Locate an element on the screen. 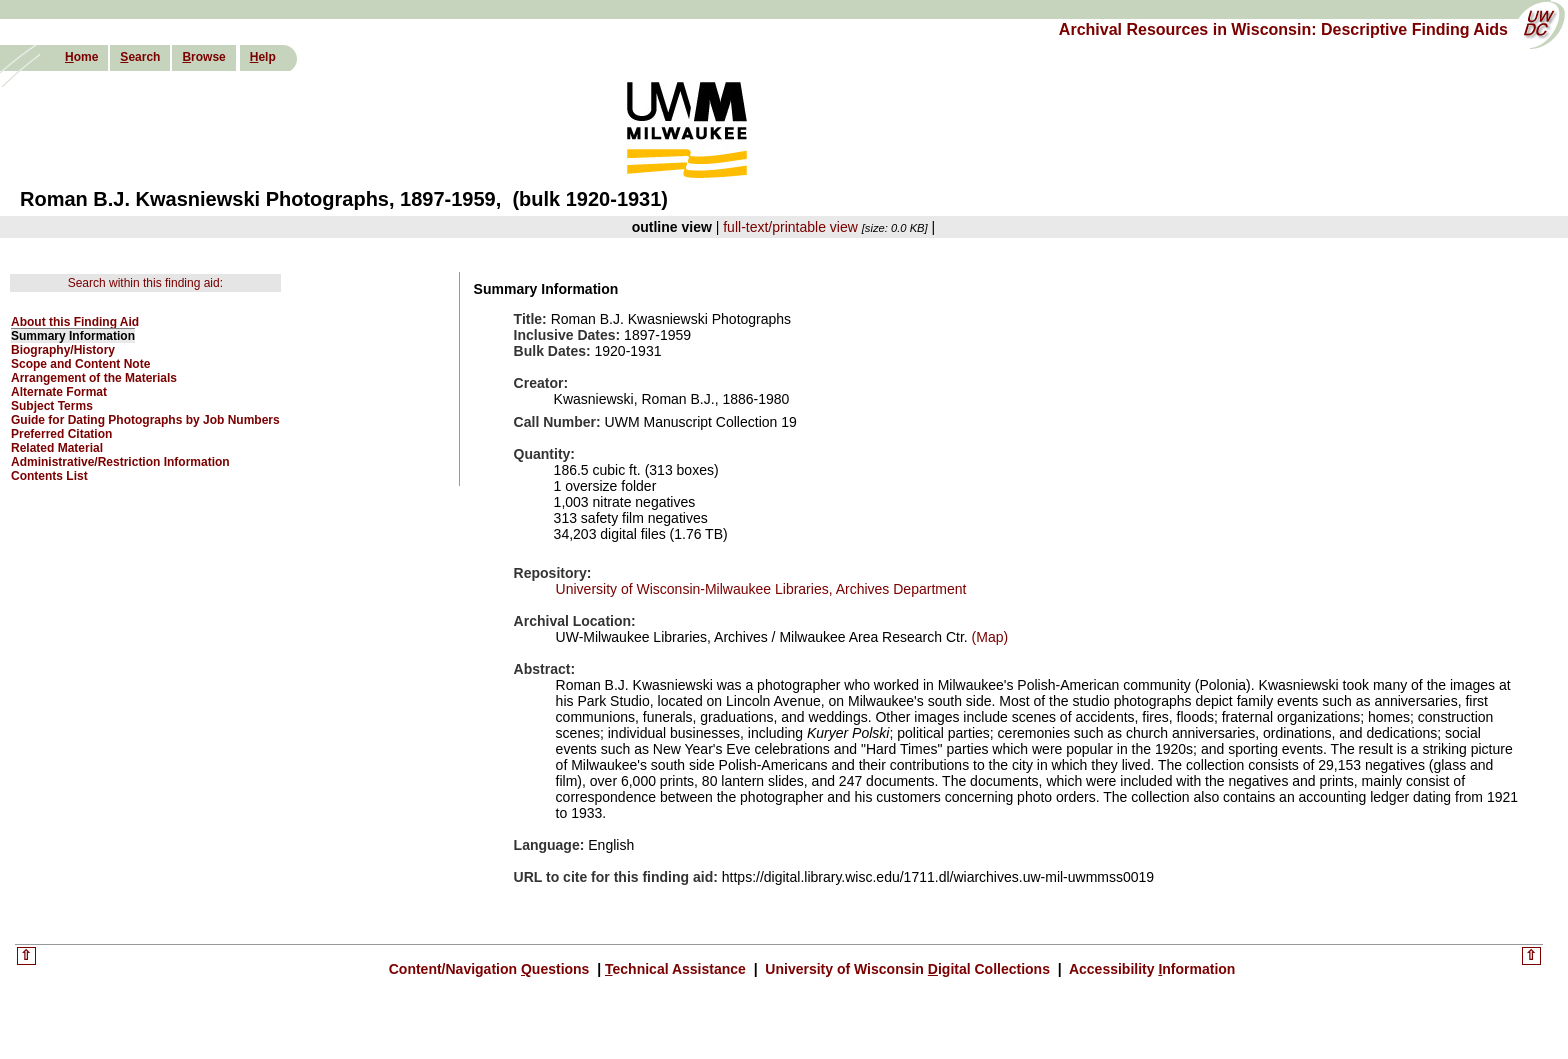 The image size is (1568, 1059). Content/Navigation uestions is located at coordinates (491, 969).